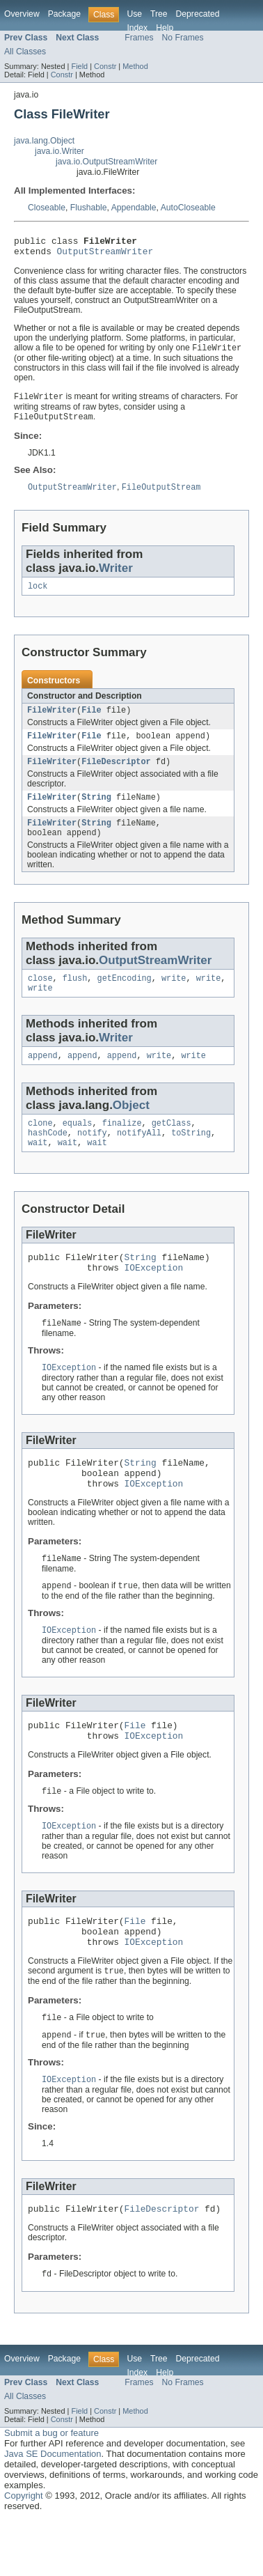 The width and height of the screenshot is (263, 2576). What do you see at coordinates (134, 207) in the screenshot?
I see `Appendable` at bounding box center [134, 207].